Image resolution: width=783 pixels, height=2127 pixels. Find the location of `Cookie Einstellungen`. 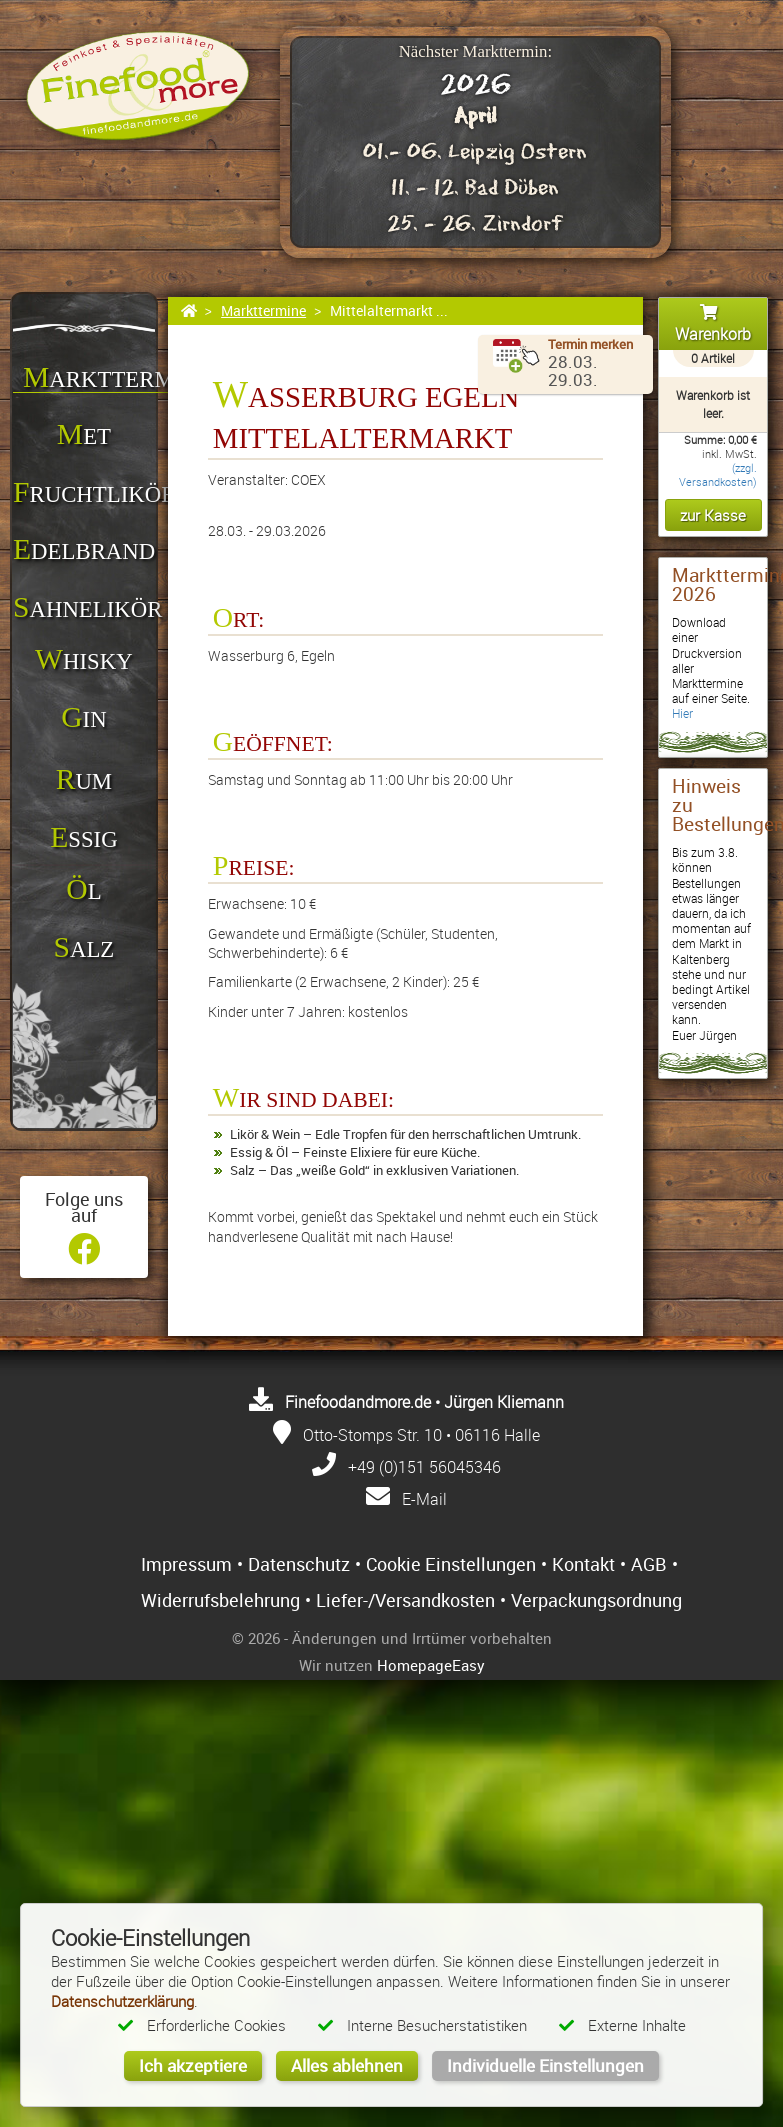

Cookie Einstellungen is located at coordinates (451, 1564).